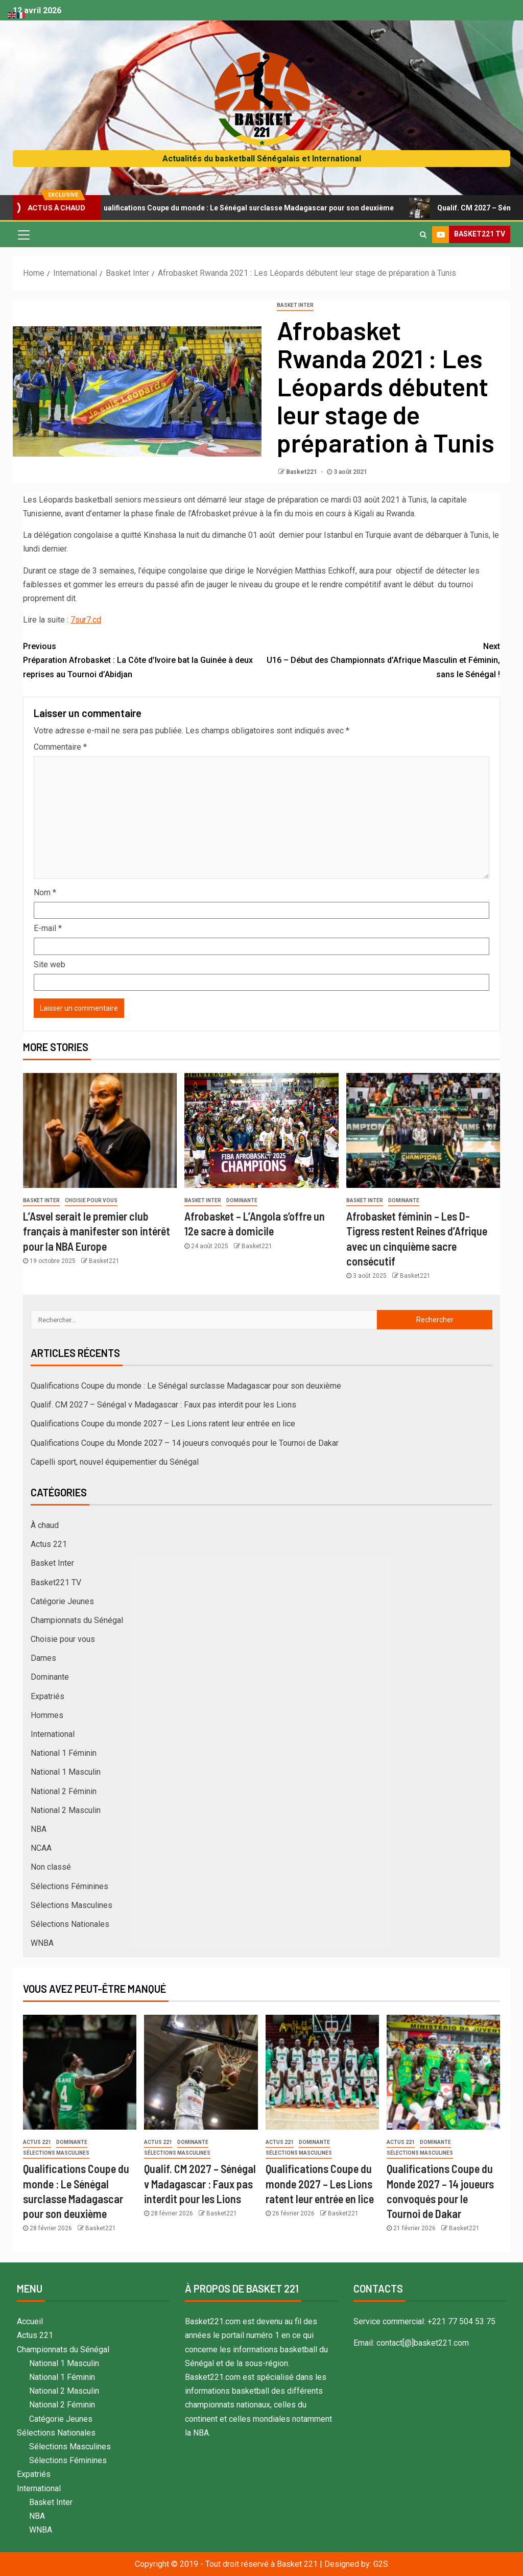  Describe the element at coordinates (42, 1943) in the screenshot. I see `WNBA` at that location.